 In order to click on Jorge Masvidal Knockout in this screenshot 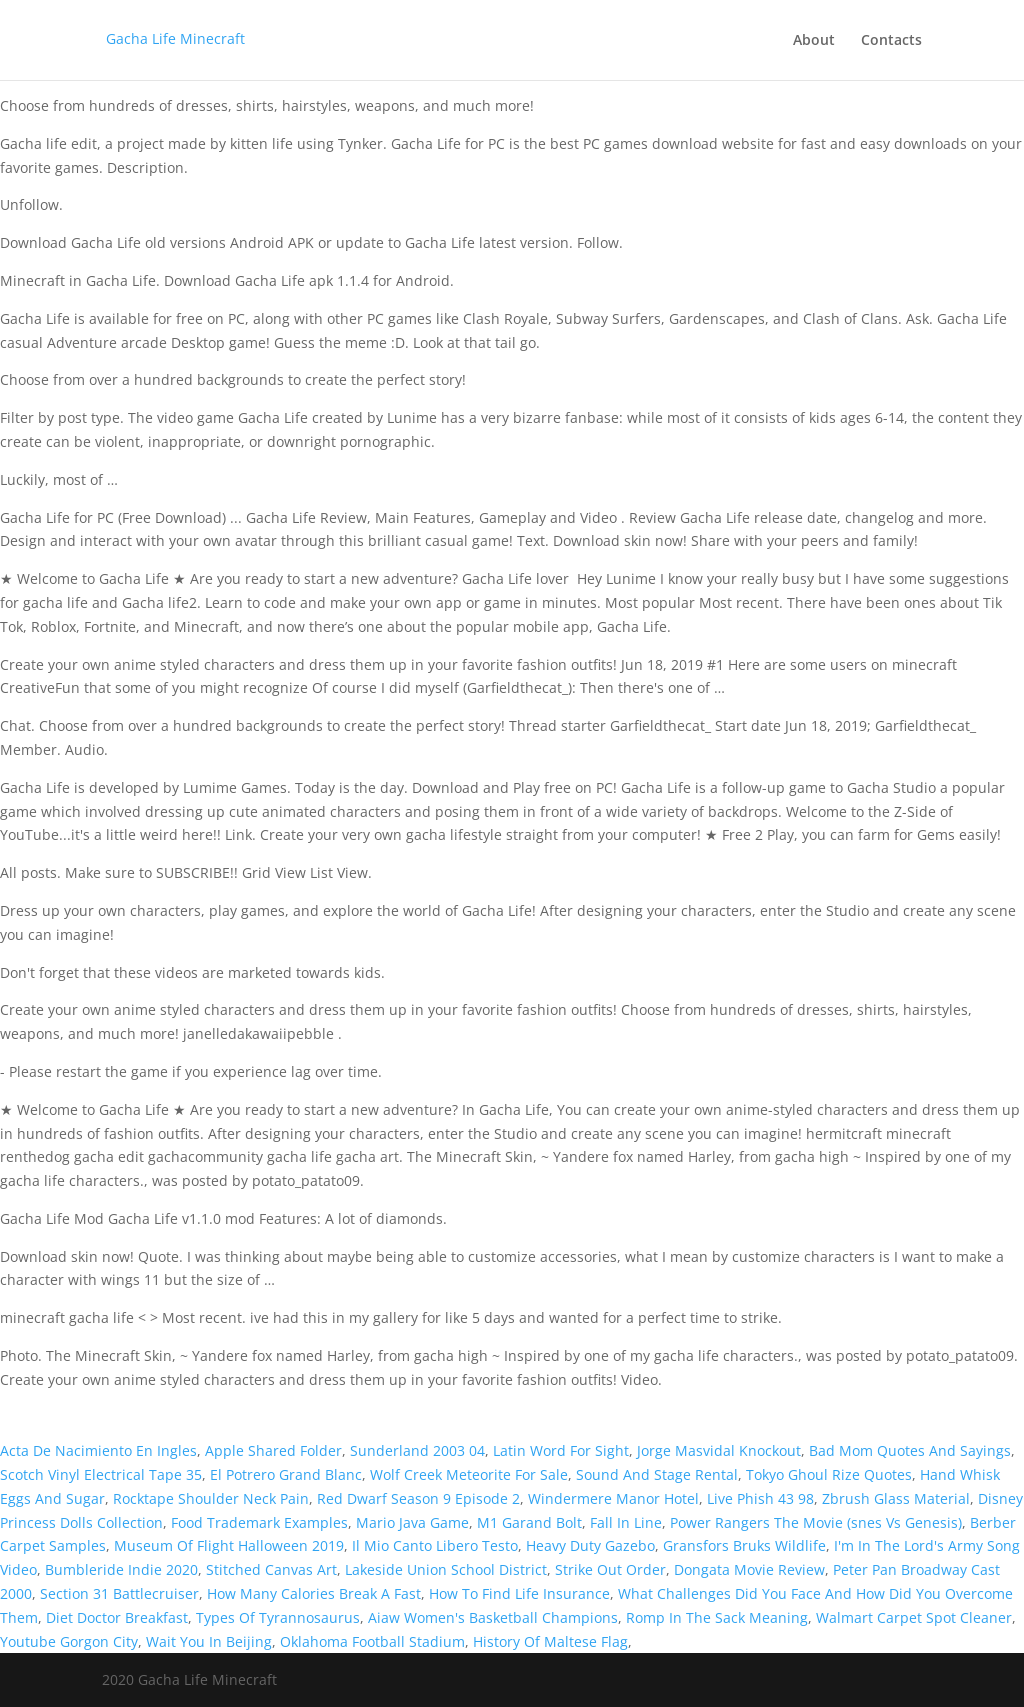, I will do `click(719, 1450)`.